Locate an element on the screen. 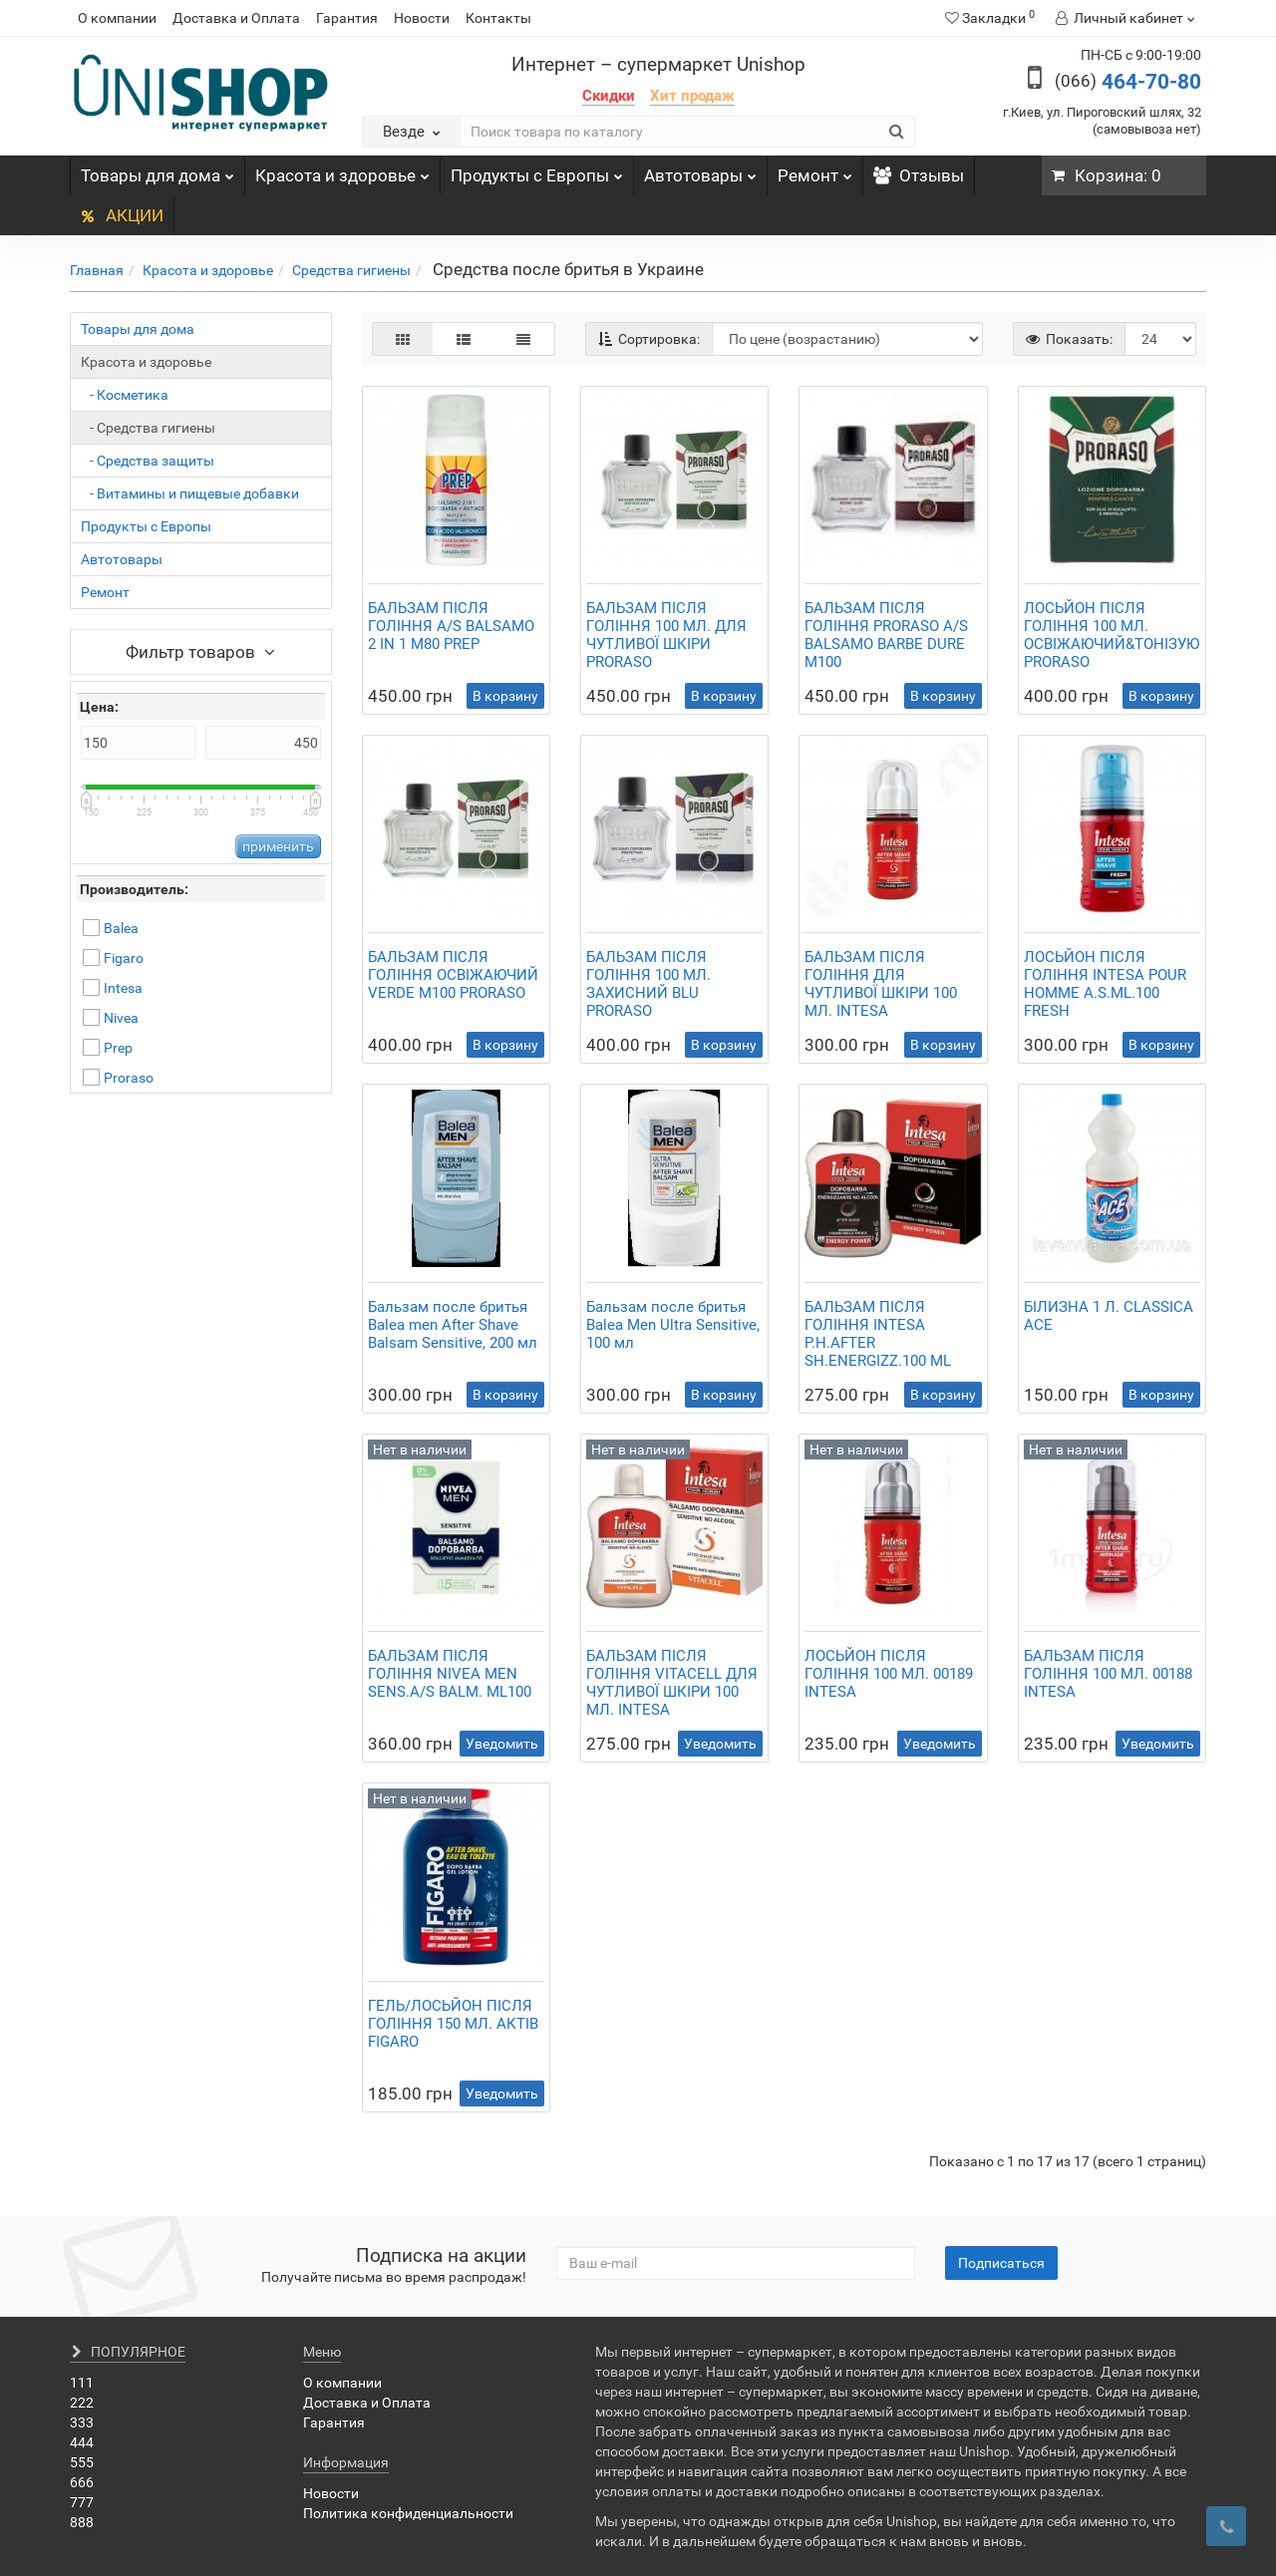  АКЦИИ is located at coordinates (121, 215).